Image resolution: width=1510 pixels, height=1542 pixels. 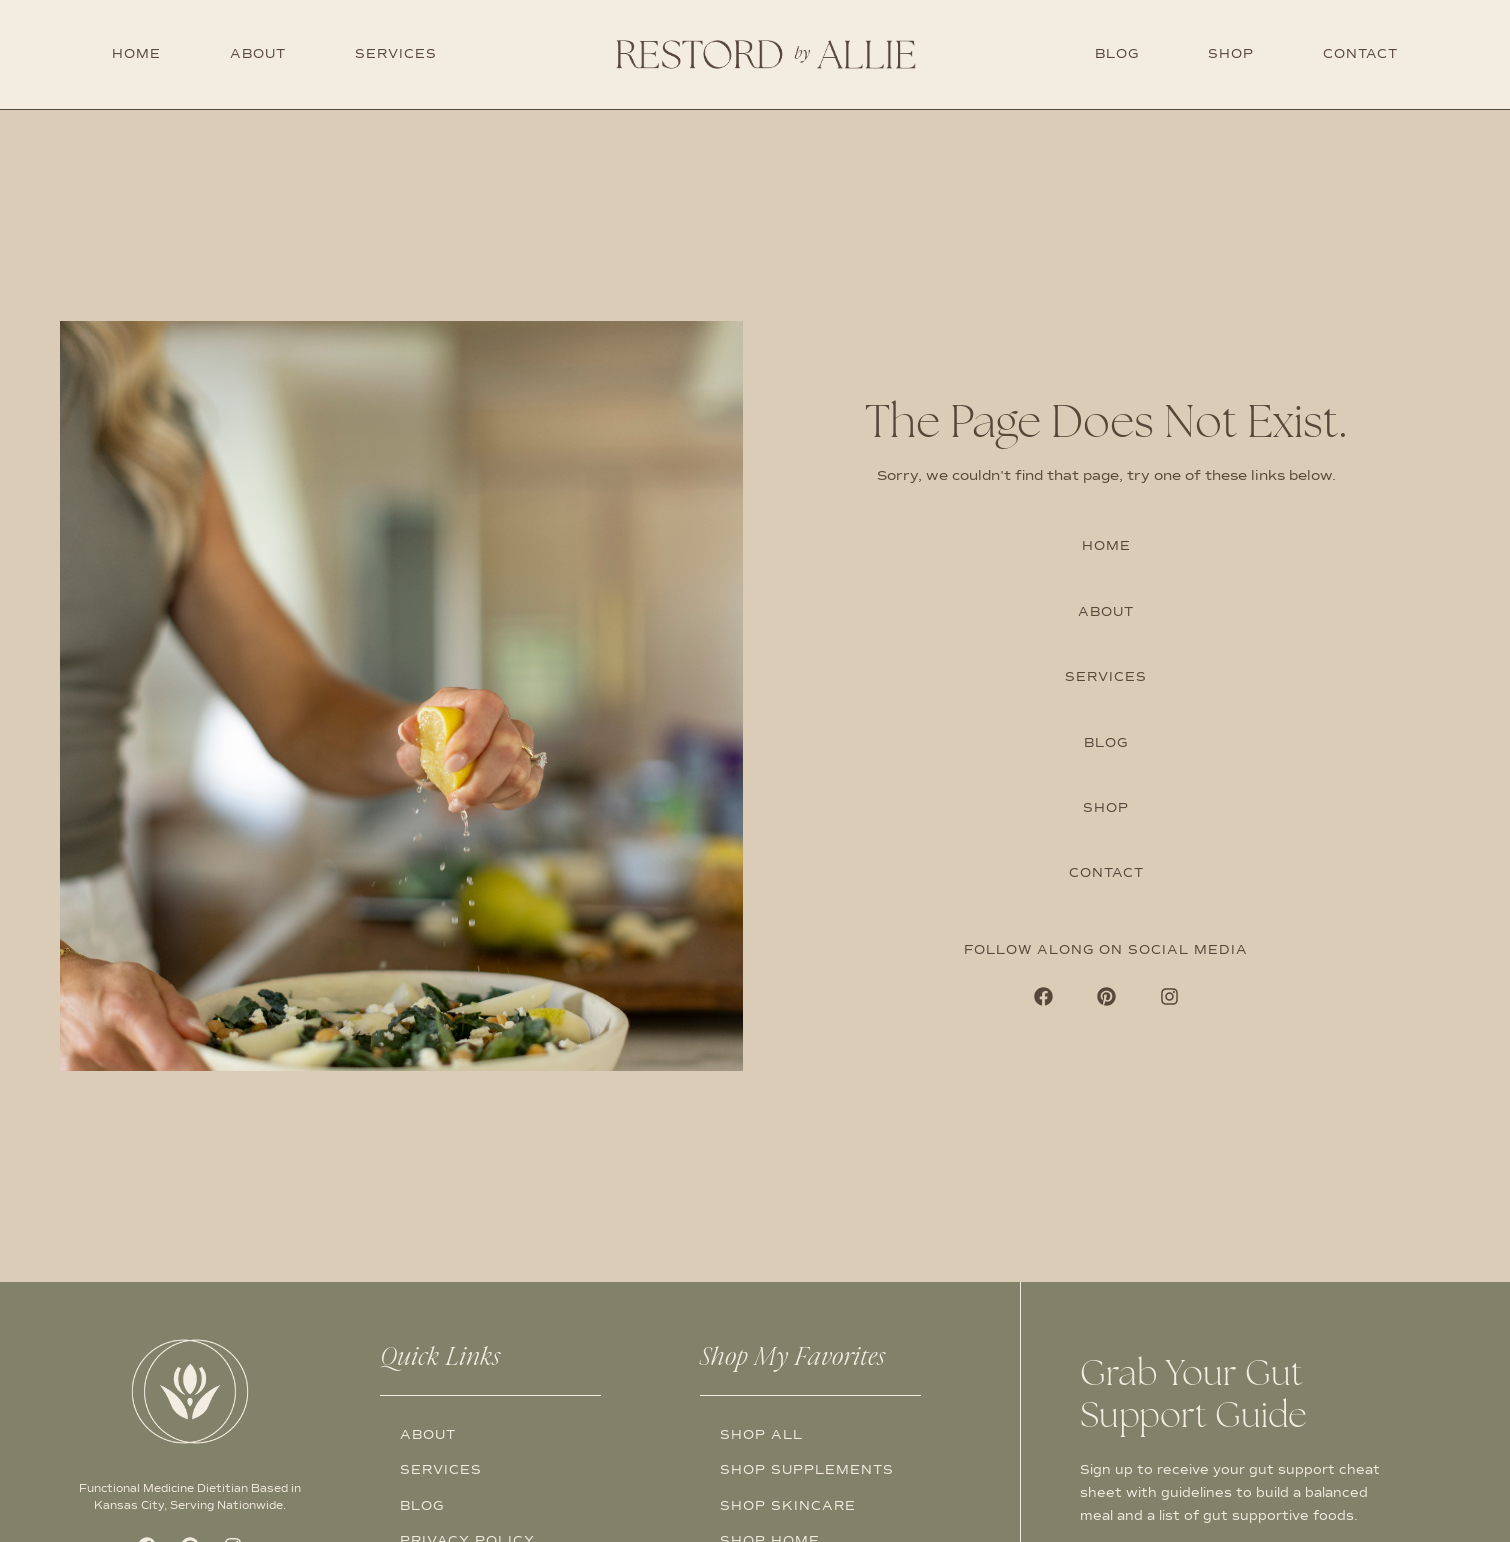 I want to click on Contact, so click(x=1360, y=54).